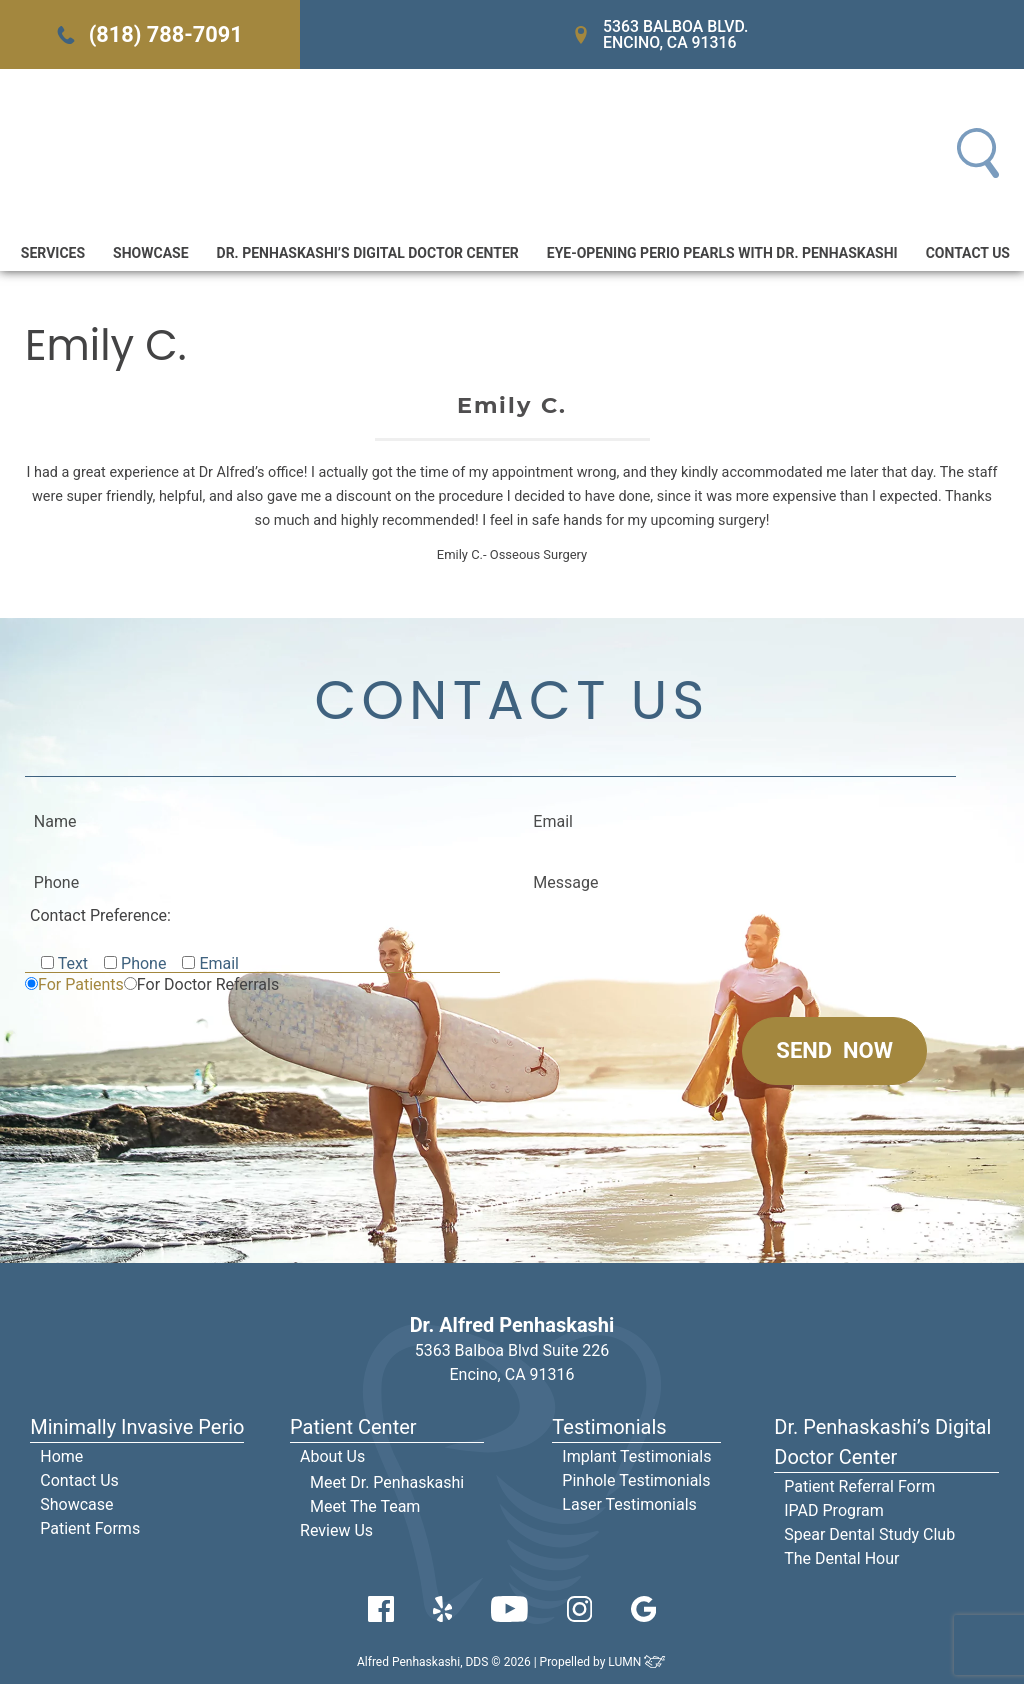 This screenshot has height=1689, width=1024. I want to click on Minimally Invasive Perio, so click(137, 1432).